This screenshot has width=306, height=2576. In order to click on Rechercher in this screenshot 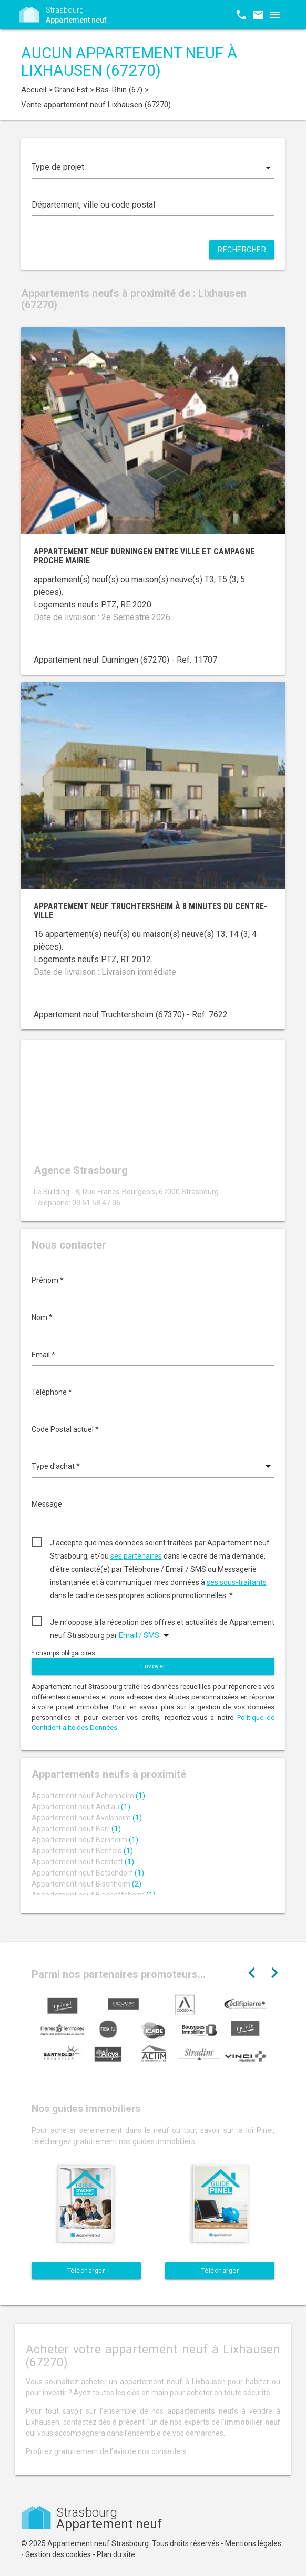, I will do `click(242, 249)`.